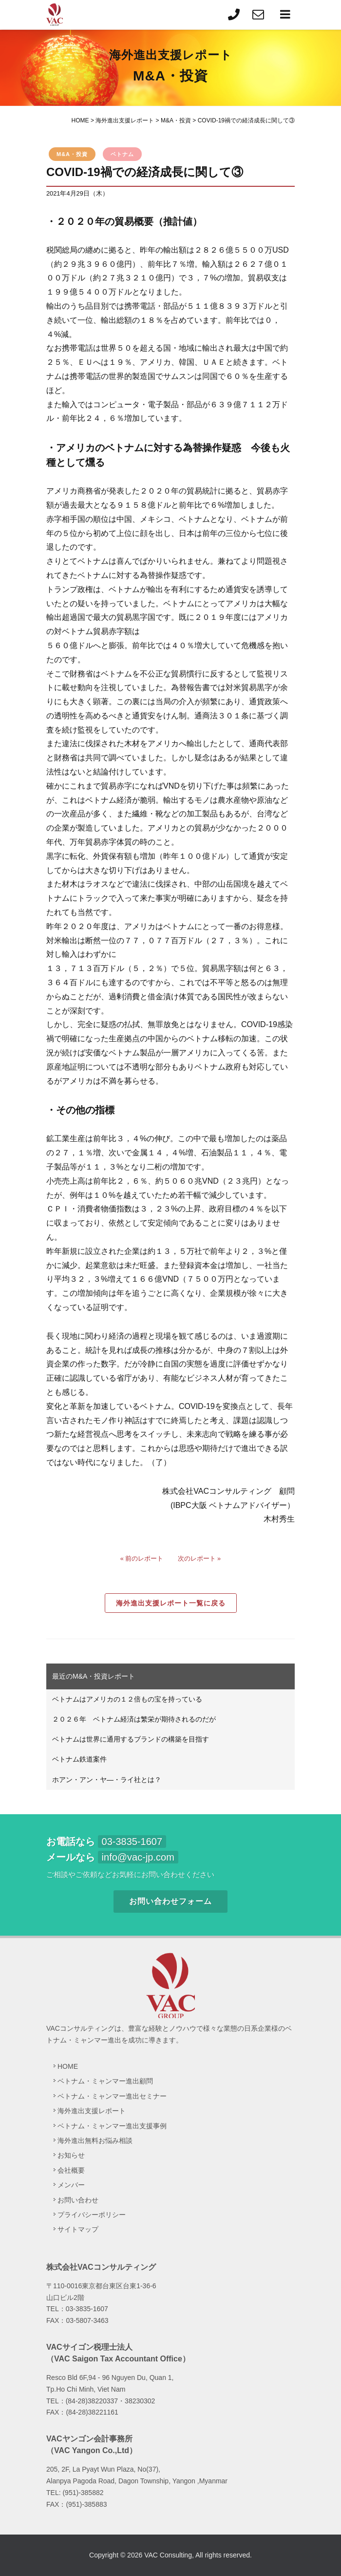 The image size is (341, 2576). What do you see at coordinates (127, 1699) in the screenshot?
I see `ベトナムはアメリカの１２倍もの宝を持っている` at bounding box center [127, 1699].